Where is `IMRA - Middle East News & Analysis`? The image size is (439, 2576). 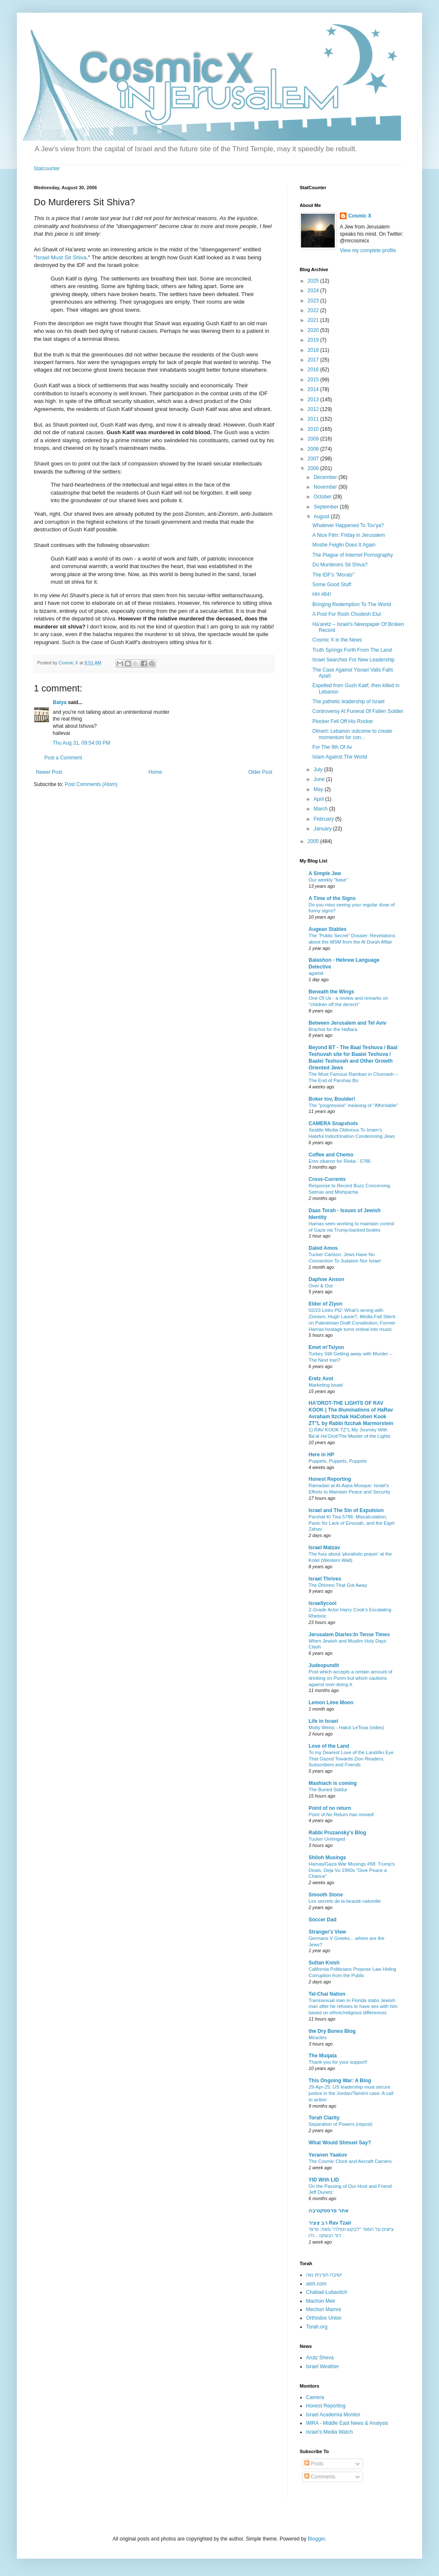
IMRA - Middle East News & Analysis is located at coordinates (347, 2423).